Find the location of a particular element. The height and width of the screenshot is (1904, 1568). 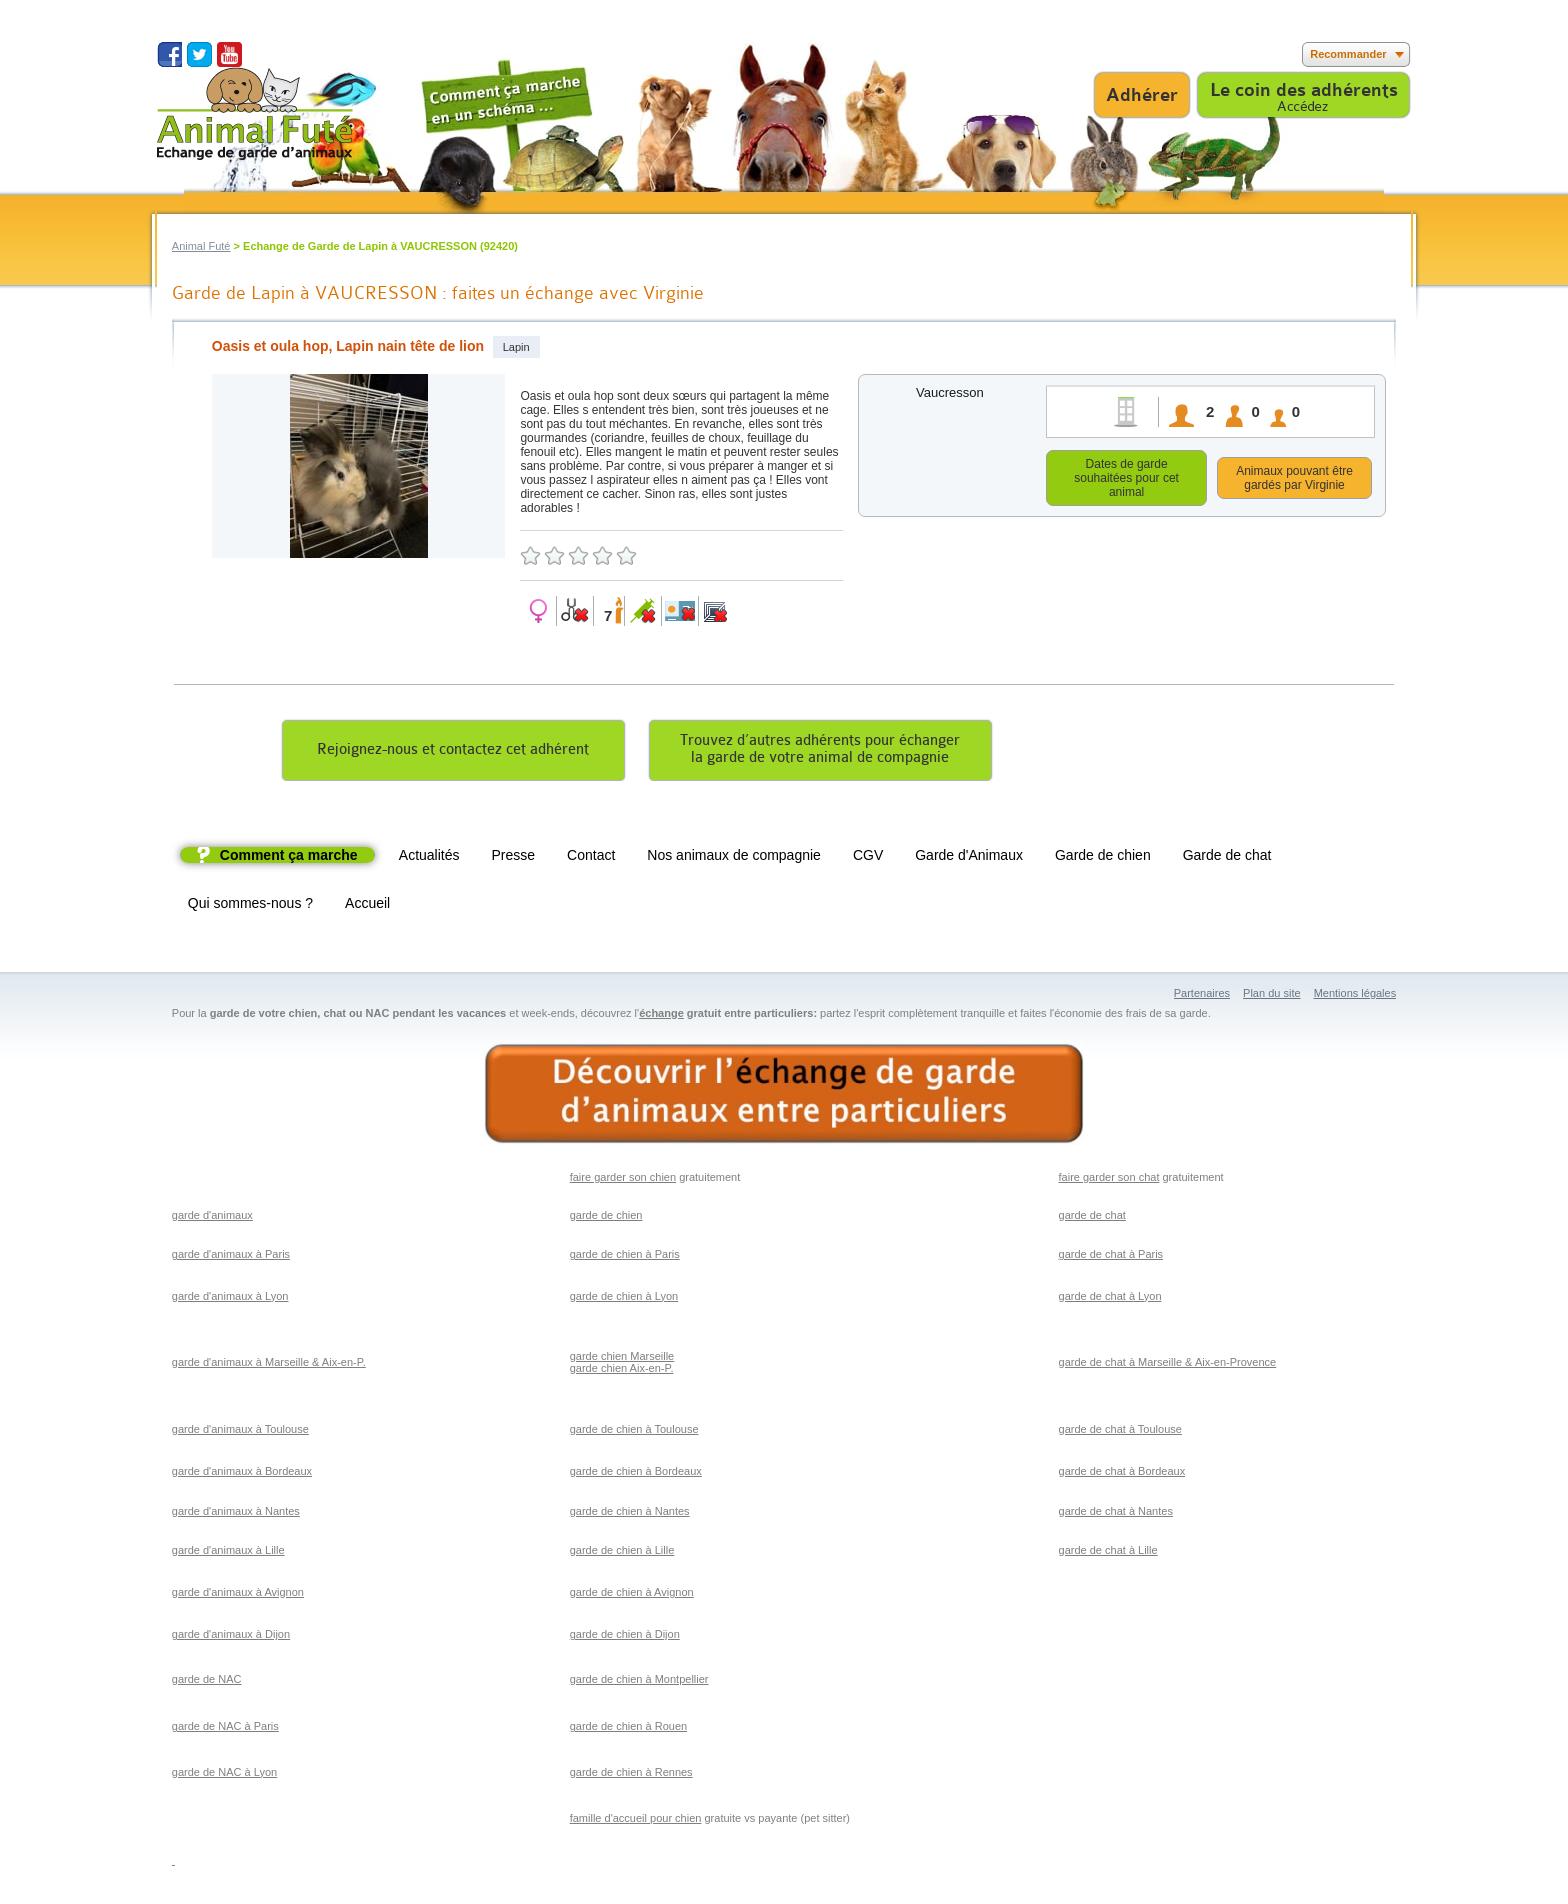

Animal Futé is located at coordinates (201, 246).